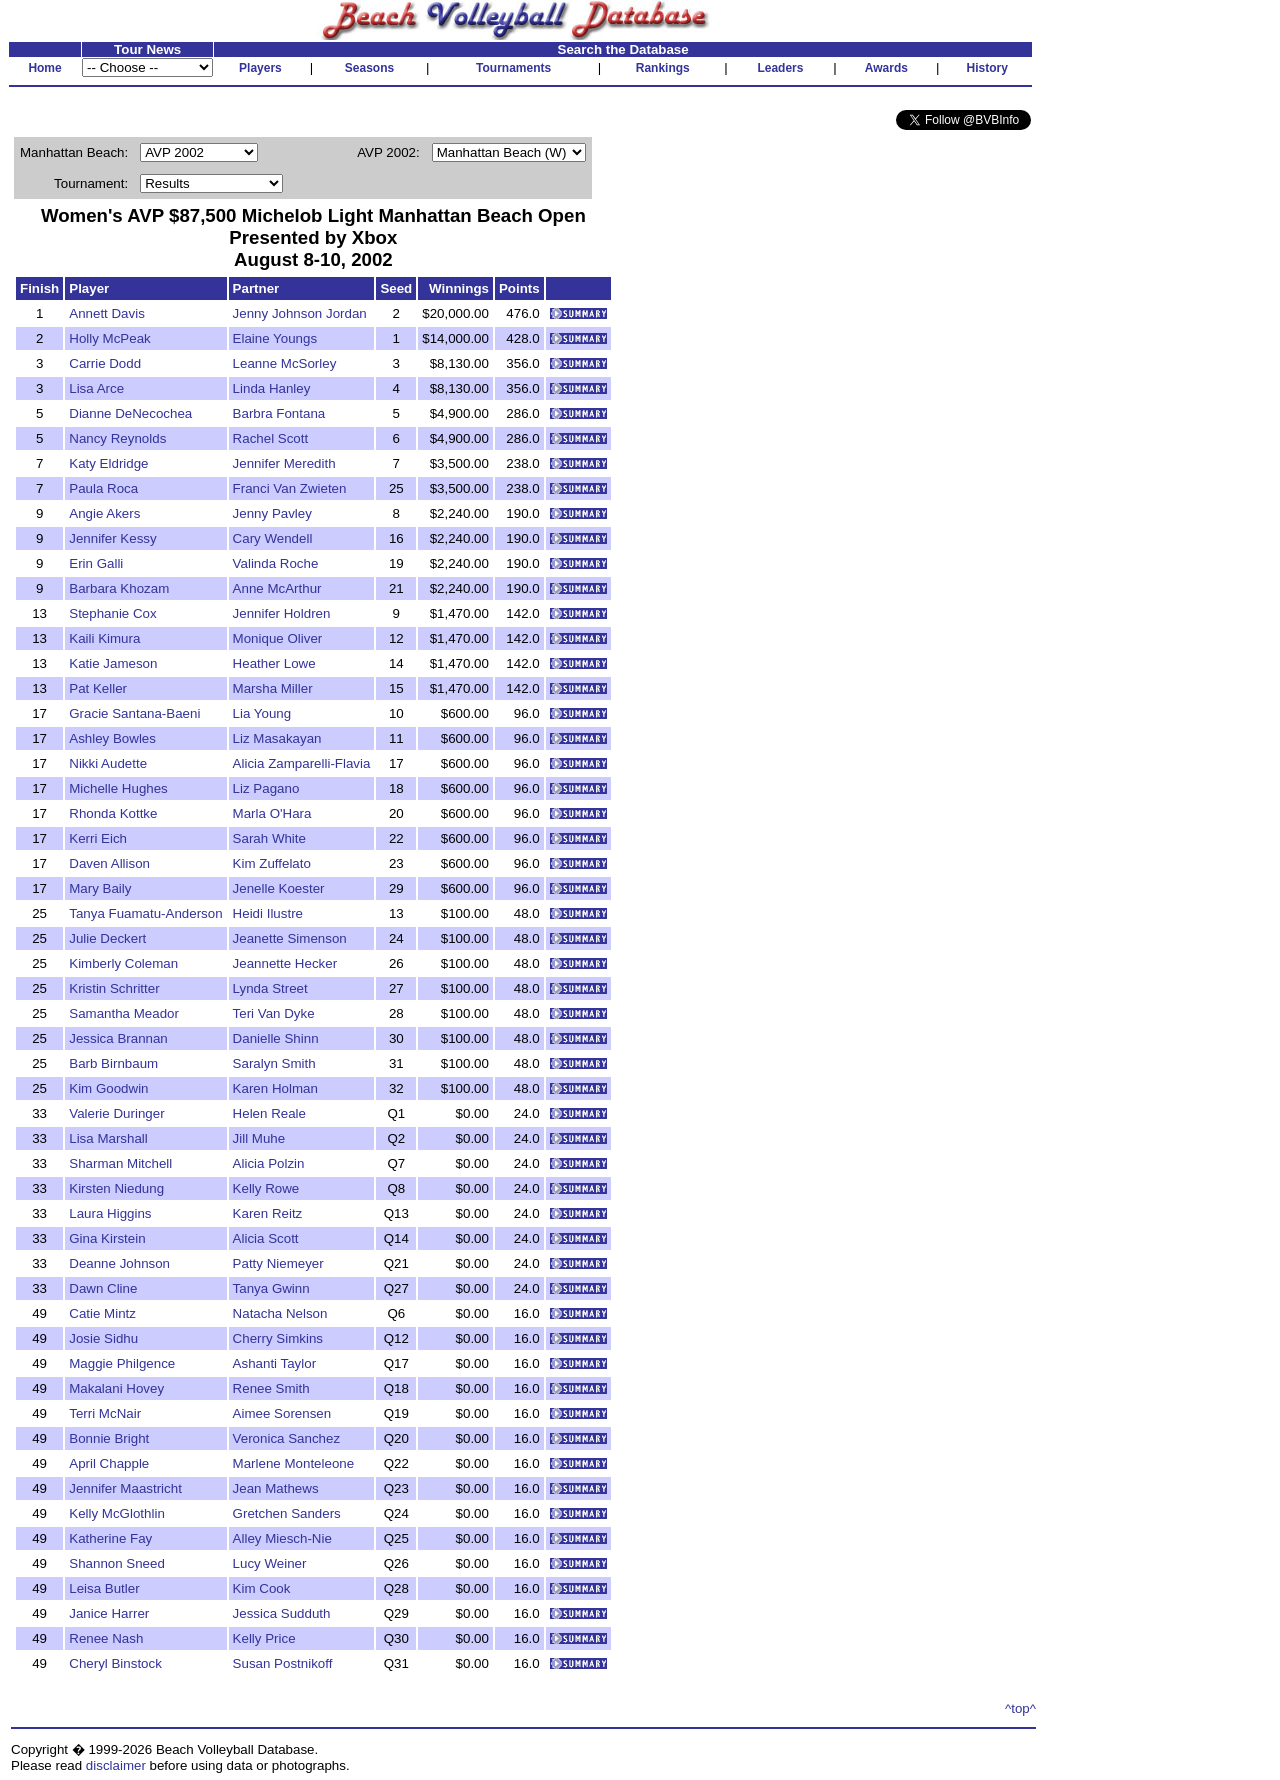 This screenshot has height=1780, width=1280. I want to click on Alicia Scott, so click(266, 1238).